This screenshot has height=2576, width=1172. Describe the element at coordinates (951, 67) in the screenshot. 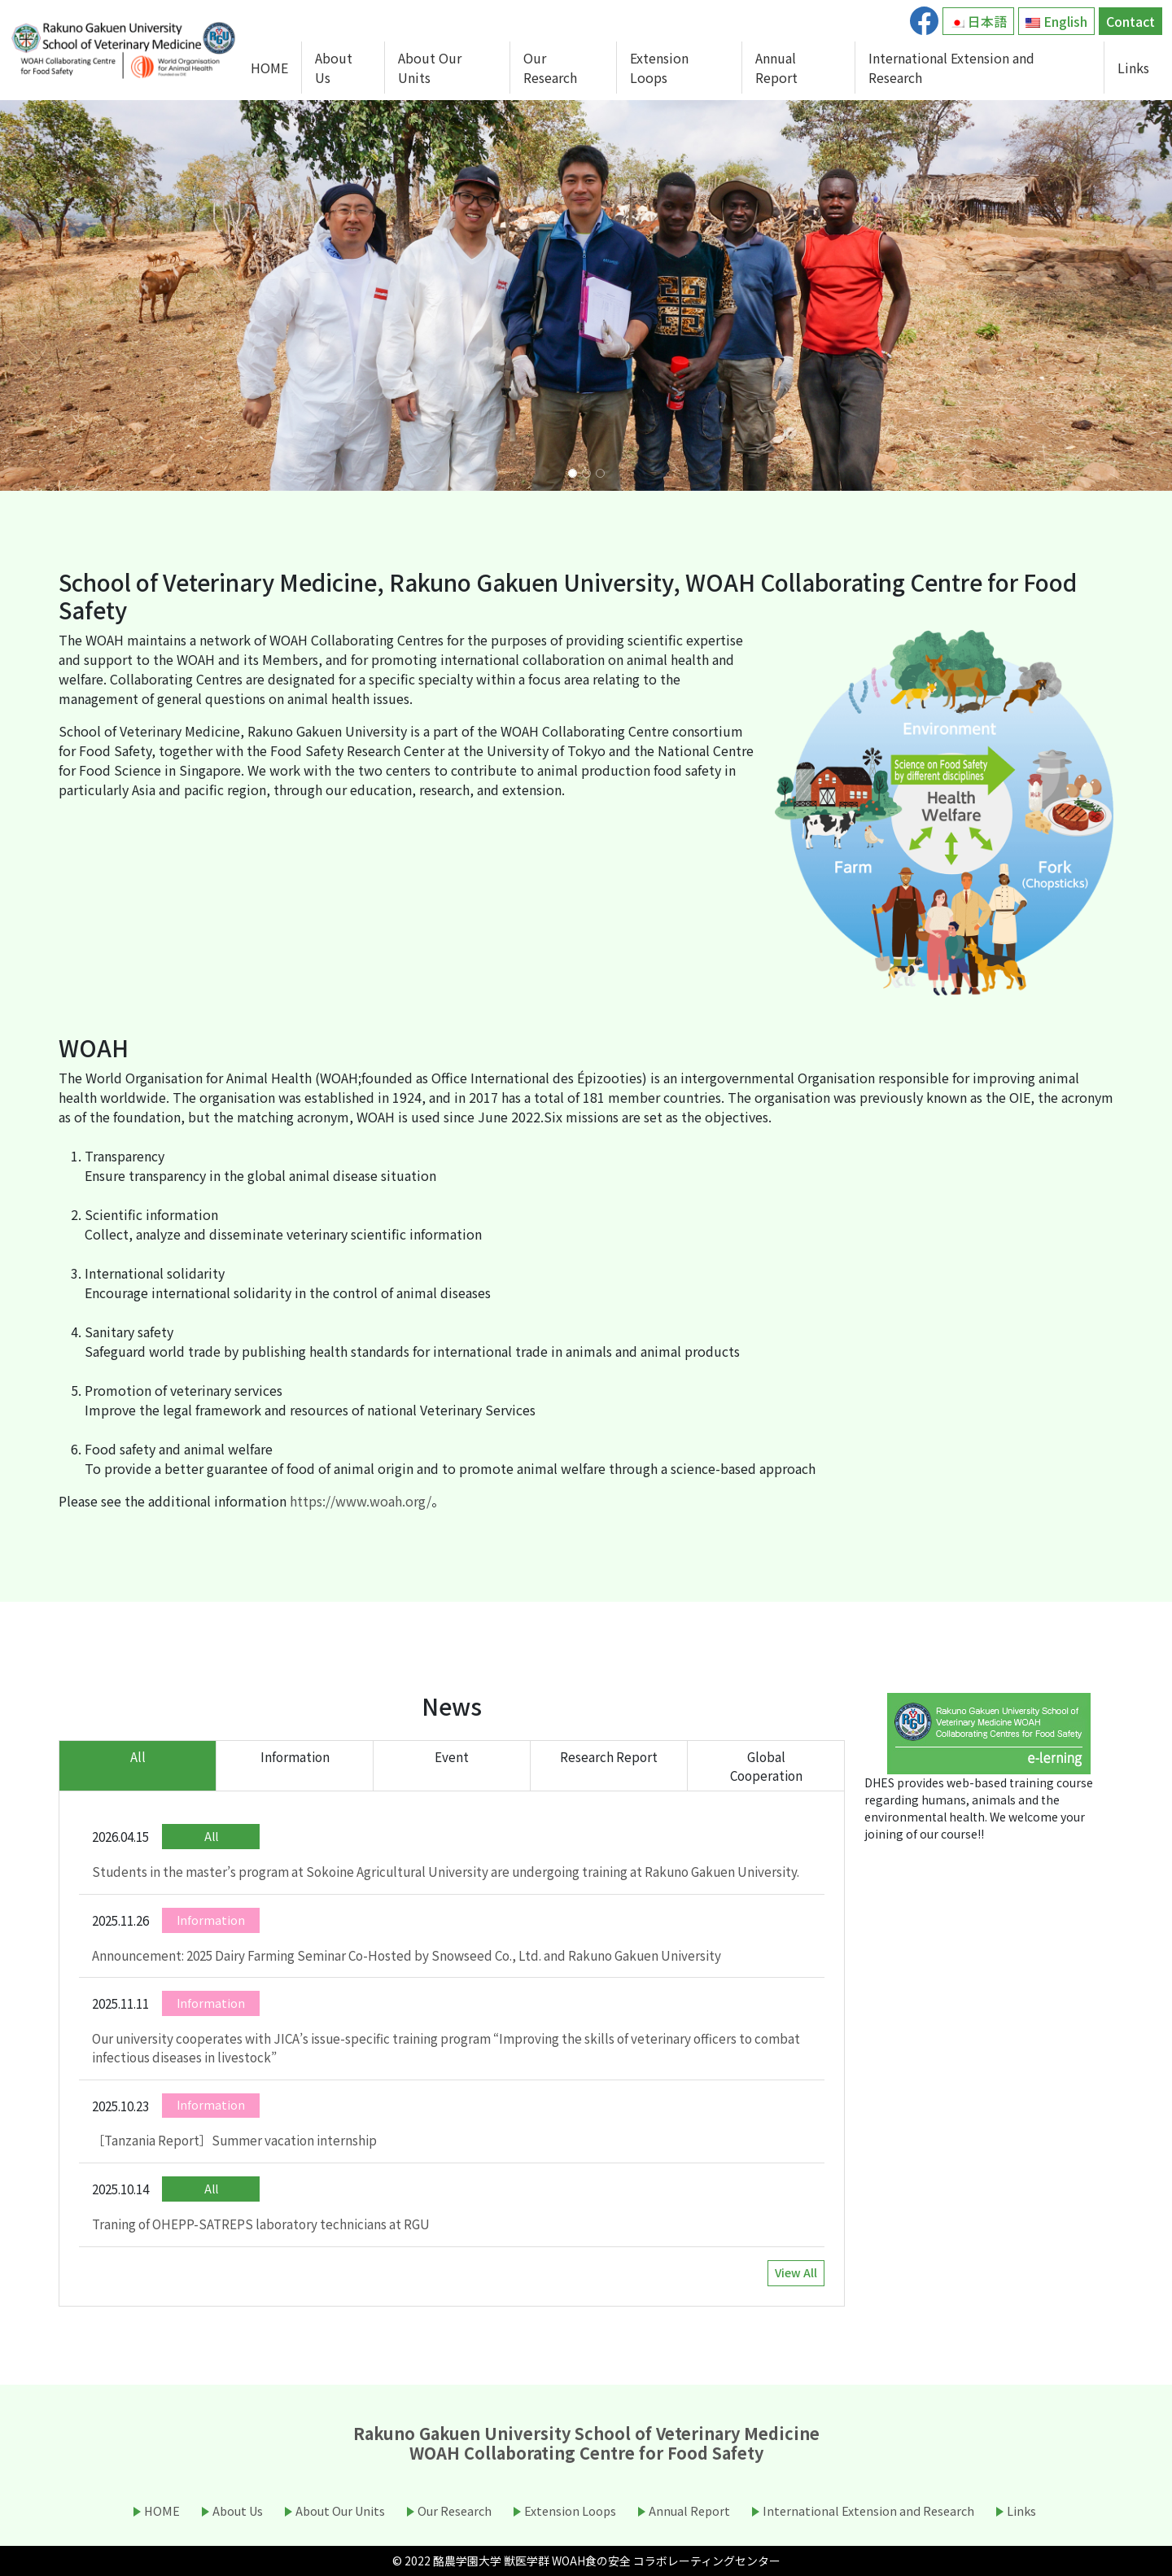

I see `International Extension and Research` at that location.